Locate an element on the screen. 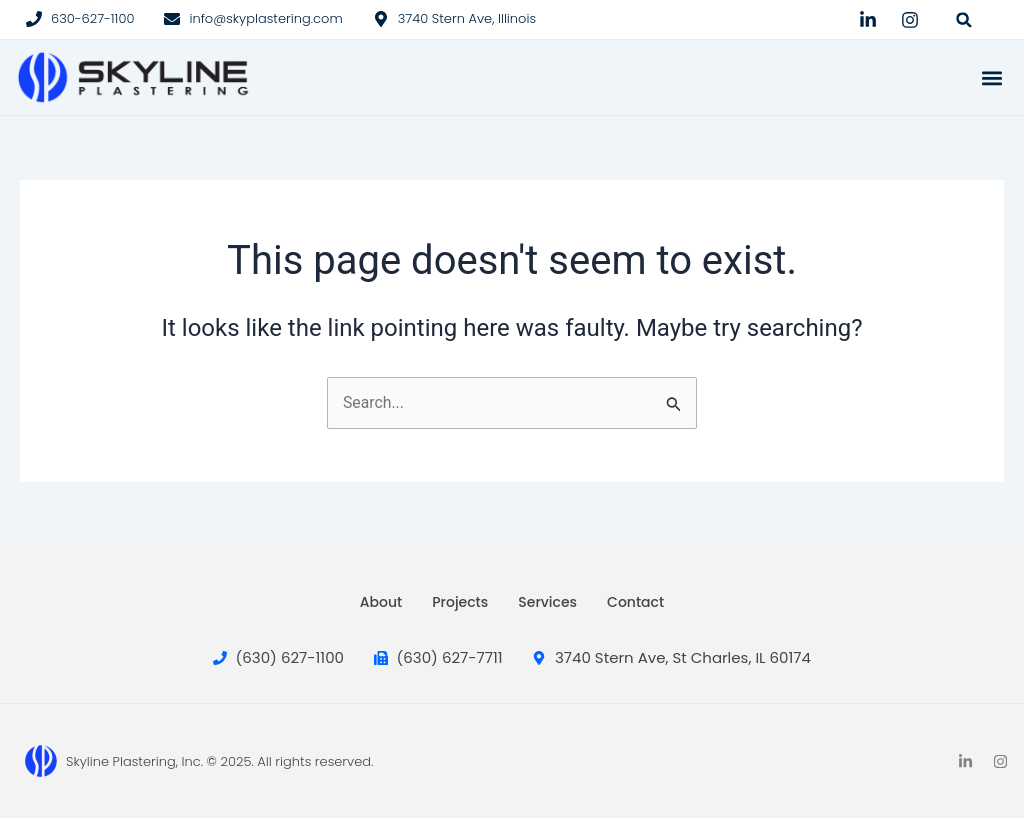 The image size is (1024, 818). Contact is located at coordinates (635, 602).